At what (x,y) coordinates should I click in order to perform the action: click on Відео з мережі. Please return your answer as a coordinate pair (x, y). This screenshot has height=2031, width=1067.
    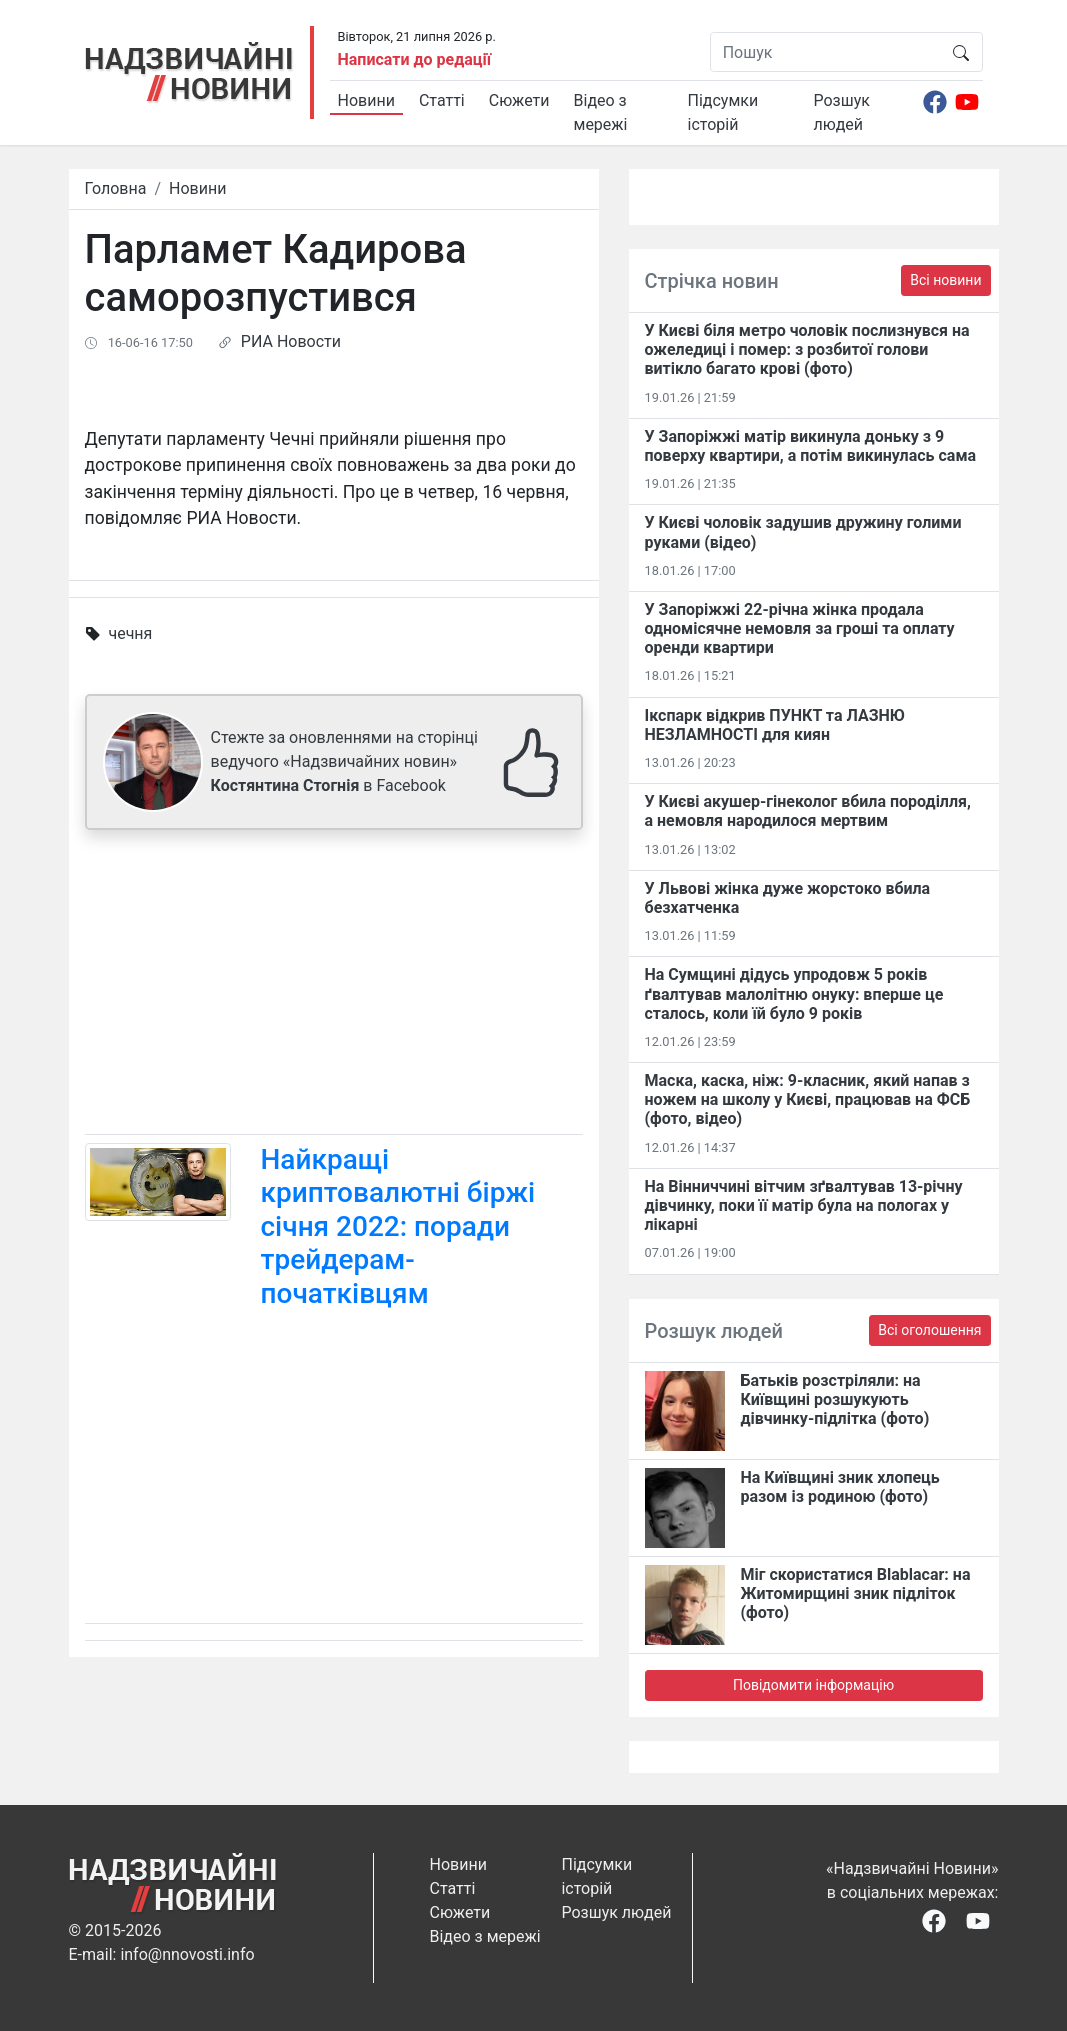
    Looking at the image, I should click on (601, 112).